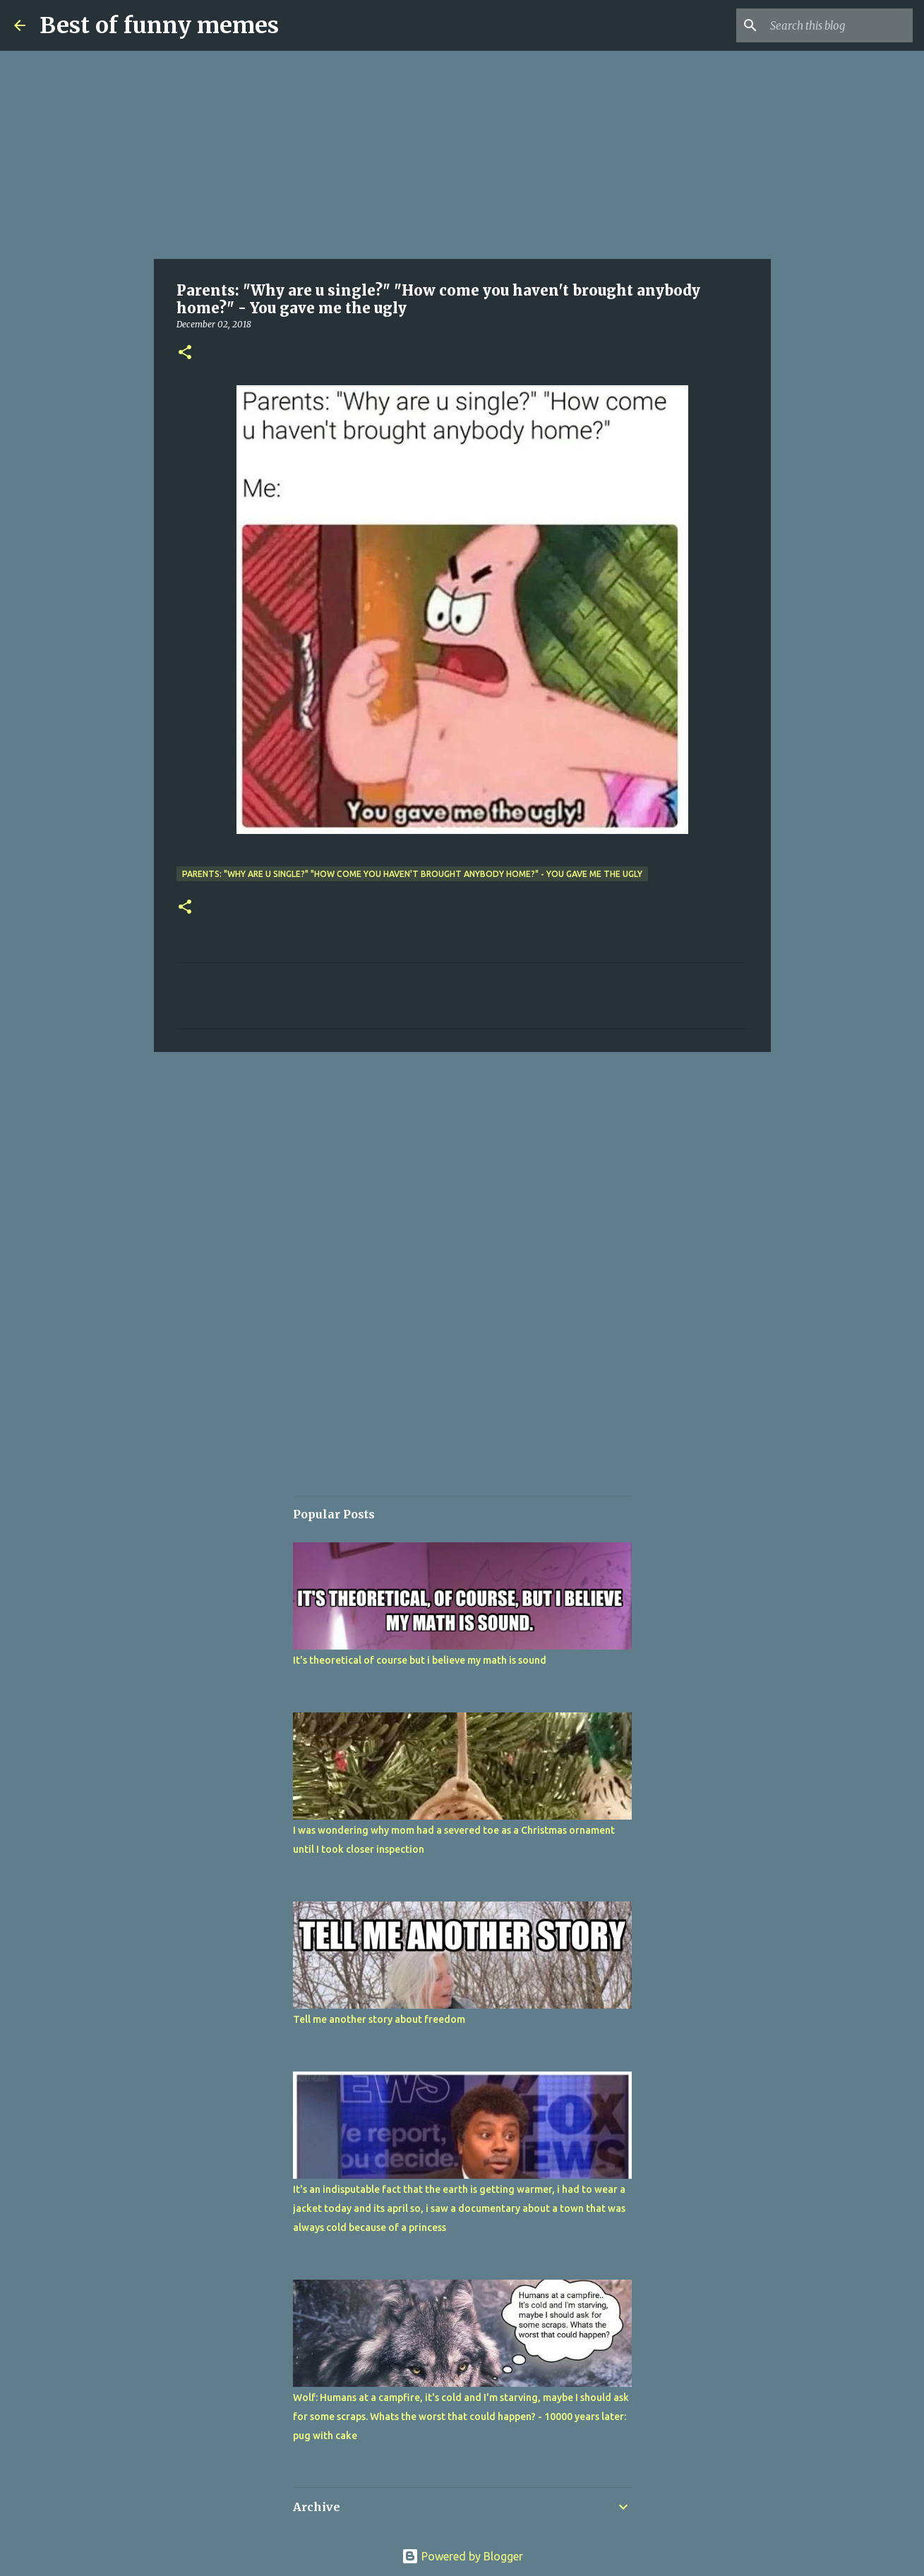 The width and height of the screenshot is (924, 2576). Describe the element at coordinates (419, 1660) in the screenshot. I see `It's theoretical of course but i believe my math is sound` at that location.